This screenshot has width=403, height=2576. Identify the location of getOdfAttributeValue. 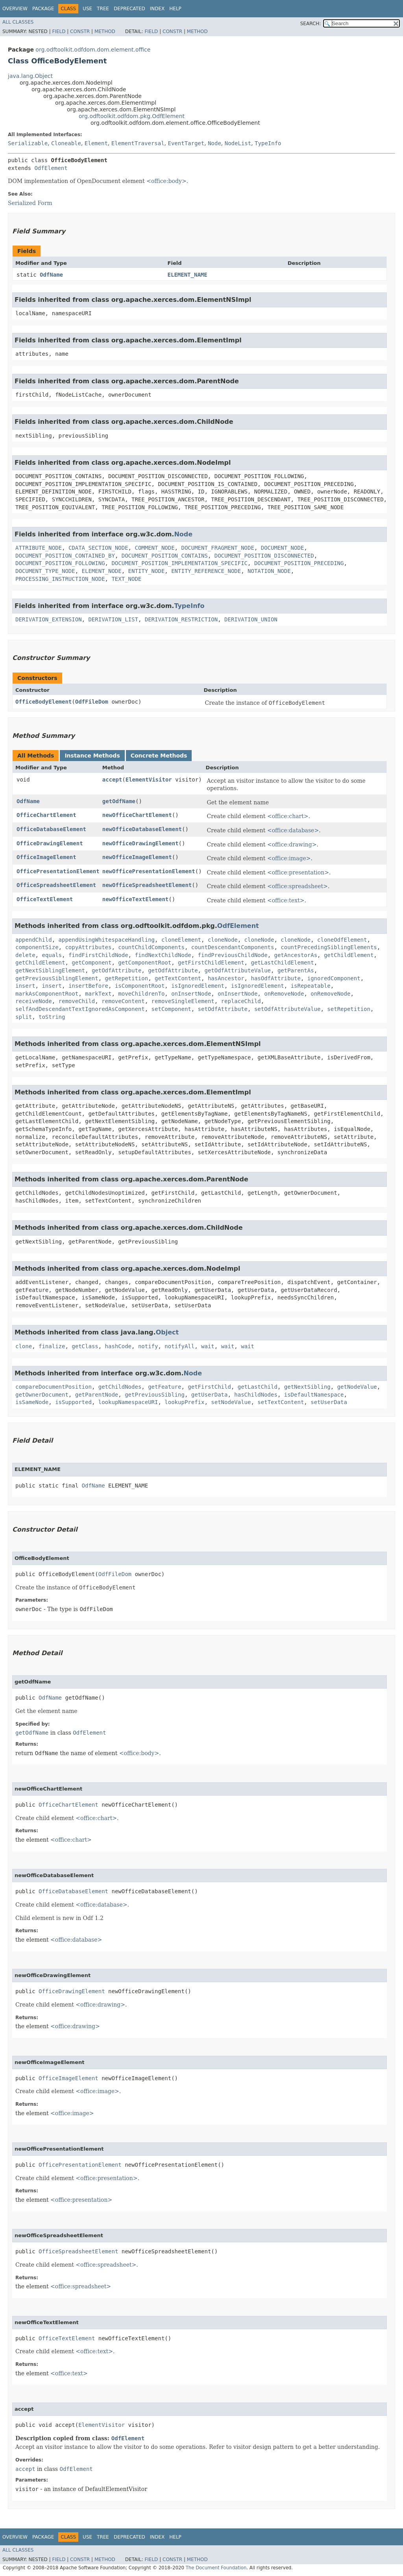
(237, 970).